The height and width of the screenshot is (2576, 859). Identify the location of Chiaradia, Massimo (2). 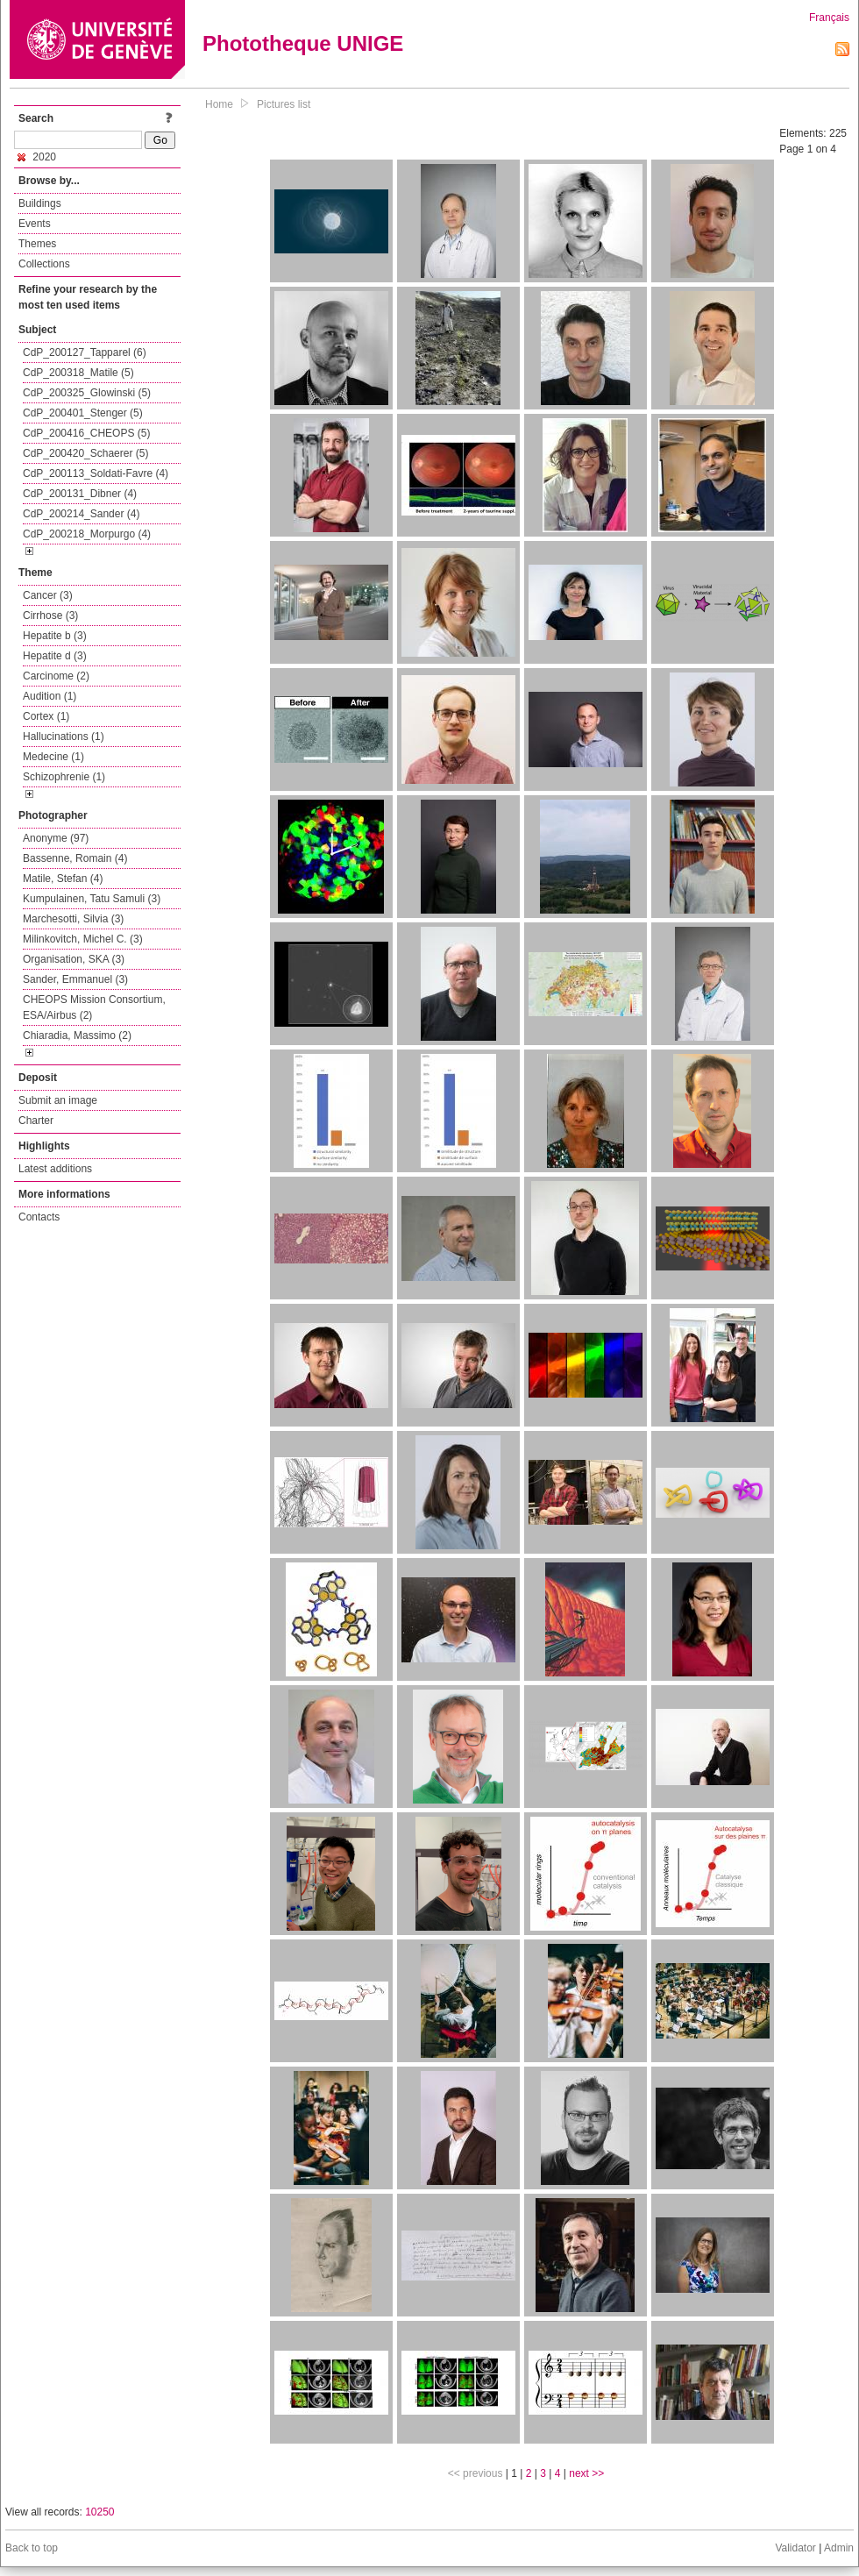
(77, 1035).